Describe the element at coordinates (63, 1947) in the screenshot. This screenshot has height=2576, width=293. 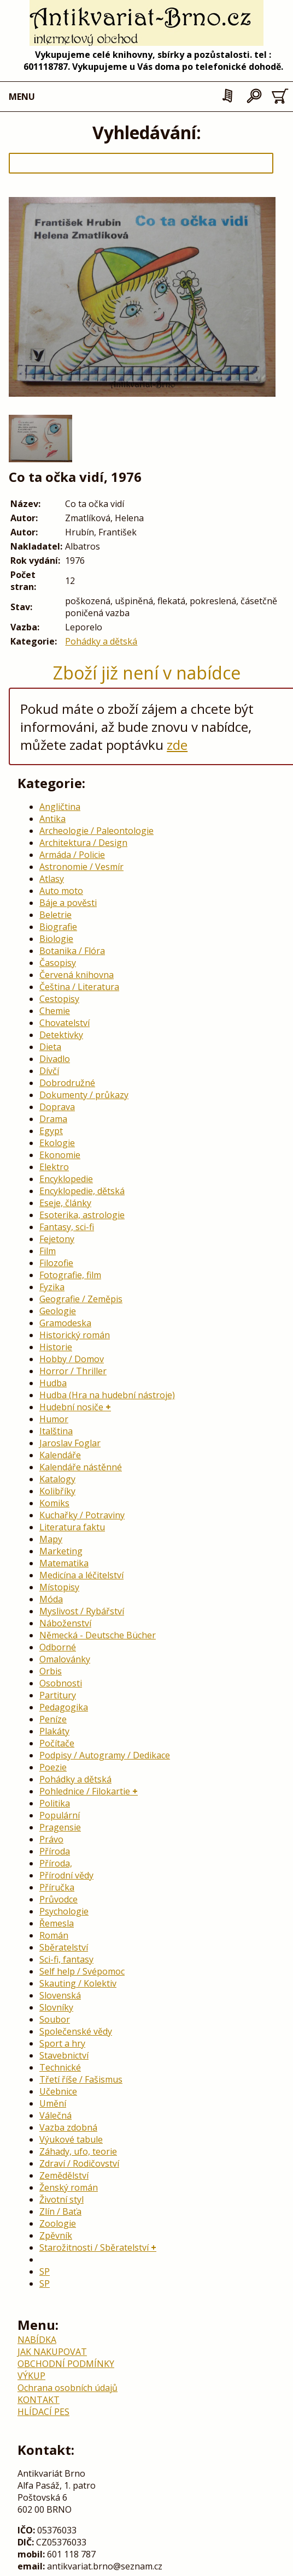
I see `Sběratelství` at that location.